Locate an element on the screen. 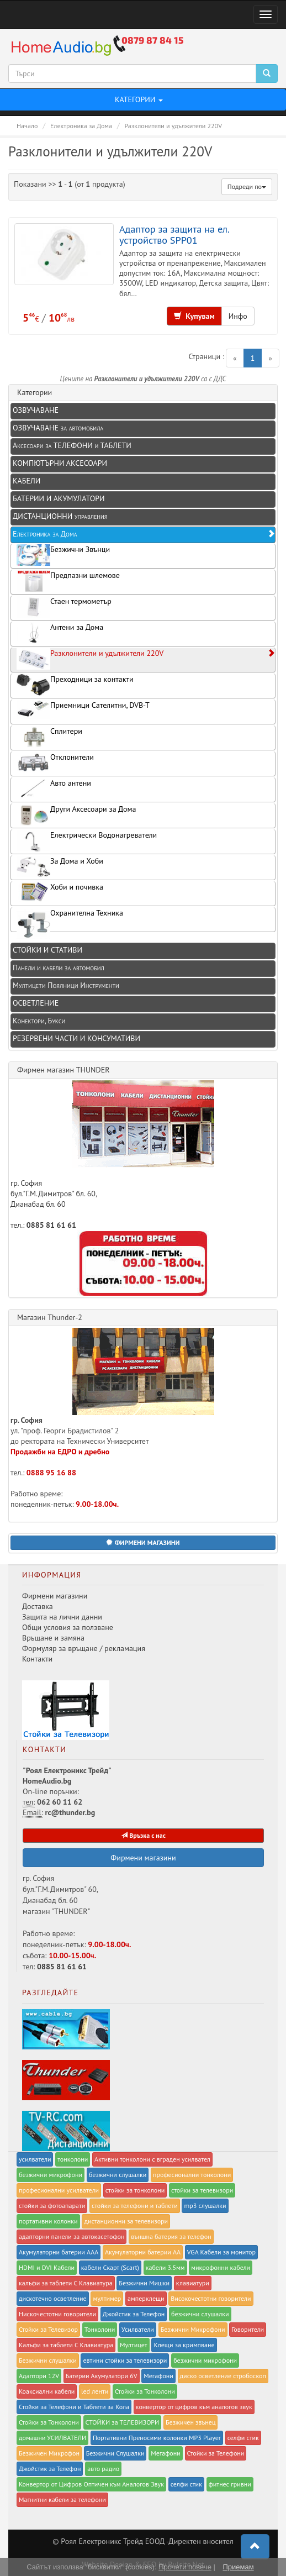 The image size is (286, 2576). Магазин Thunder-2 is located at coordinates (49, 1317).